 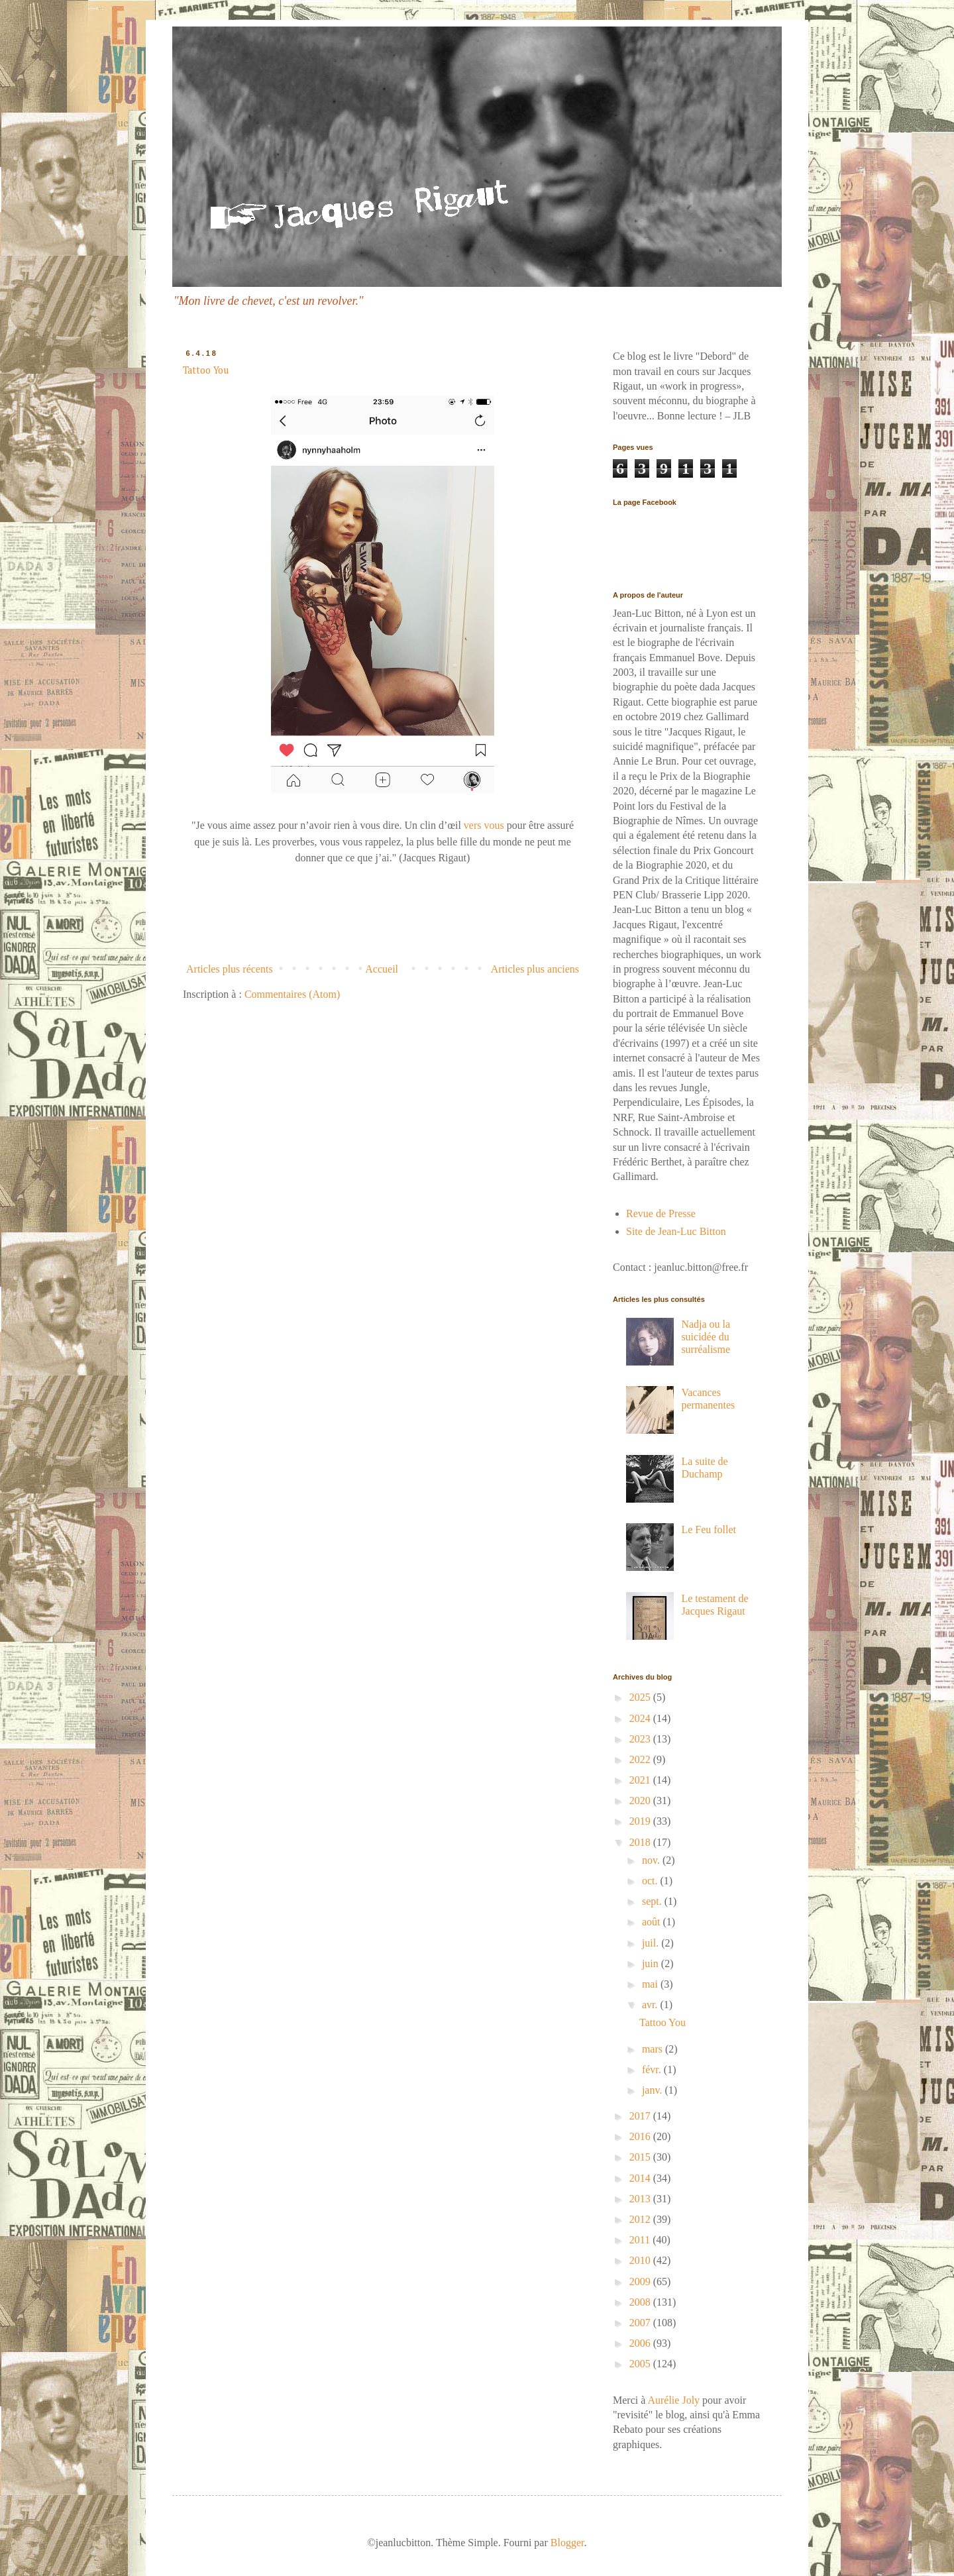 I want to click on Articles plus récents, so click(x=229, y=969).